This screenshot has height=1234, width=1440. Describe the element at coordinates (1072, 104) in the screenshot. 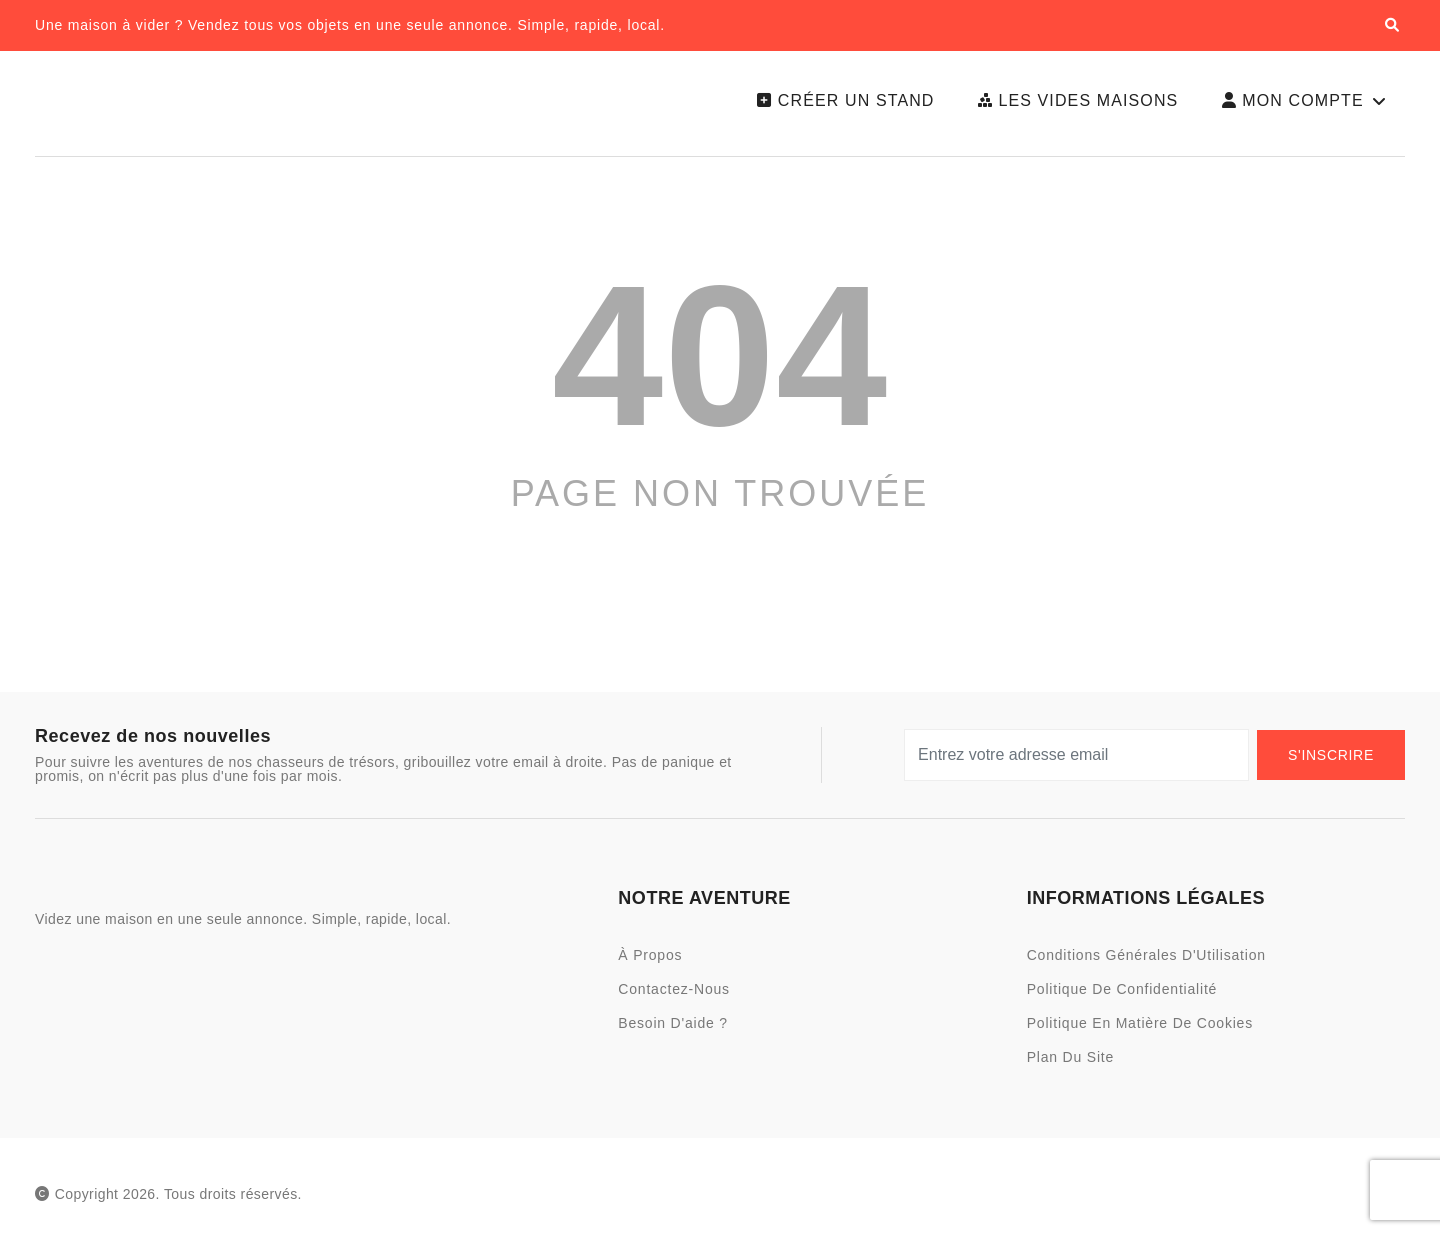

I see `Les Vides Maisons` at that location.